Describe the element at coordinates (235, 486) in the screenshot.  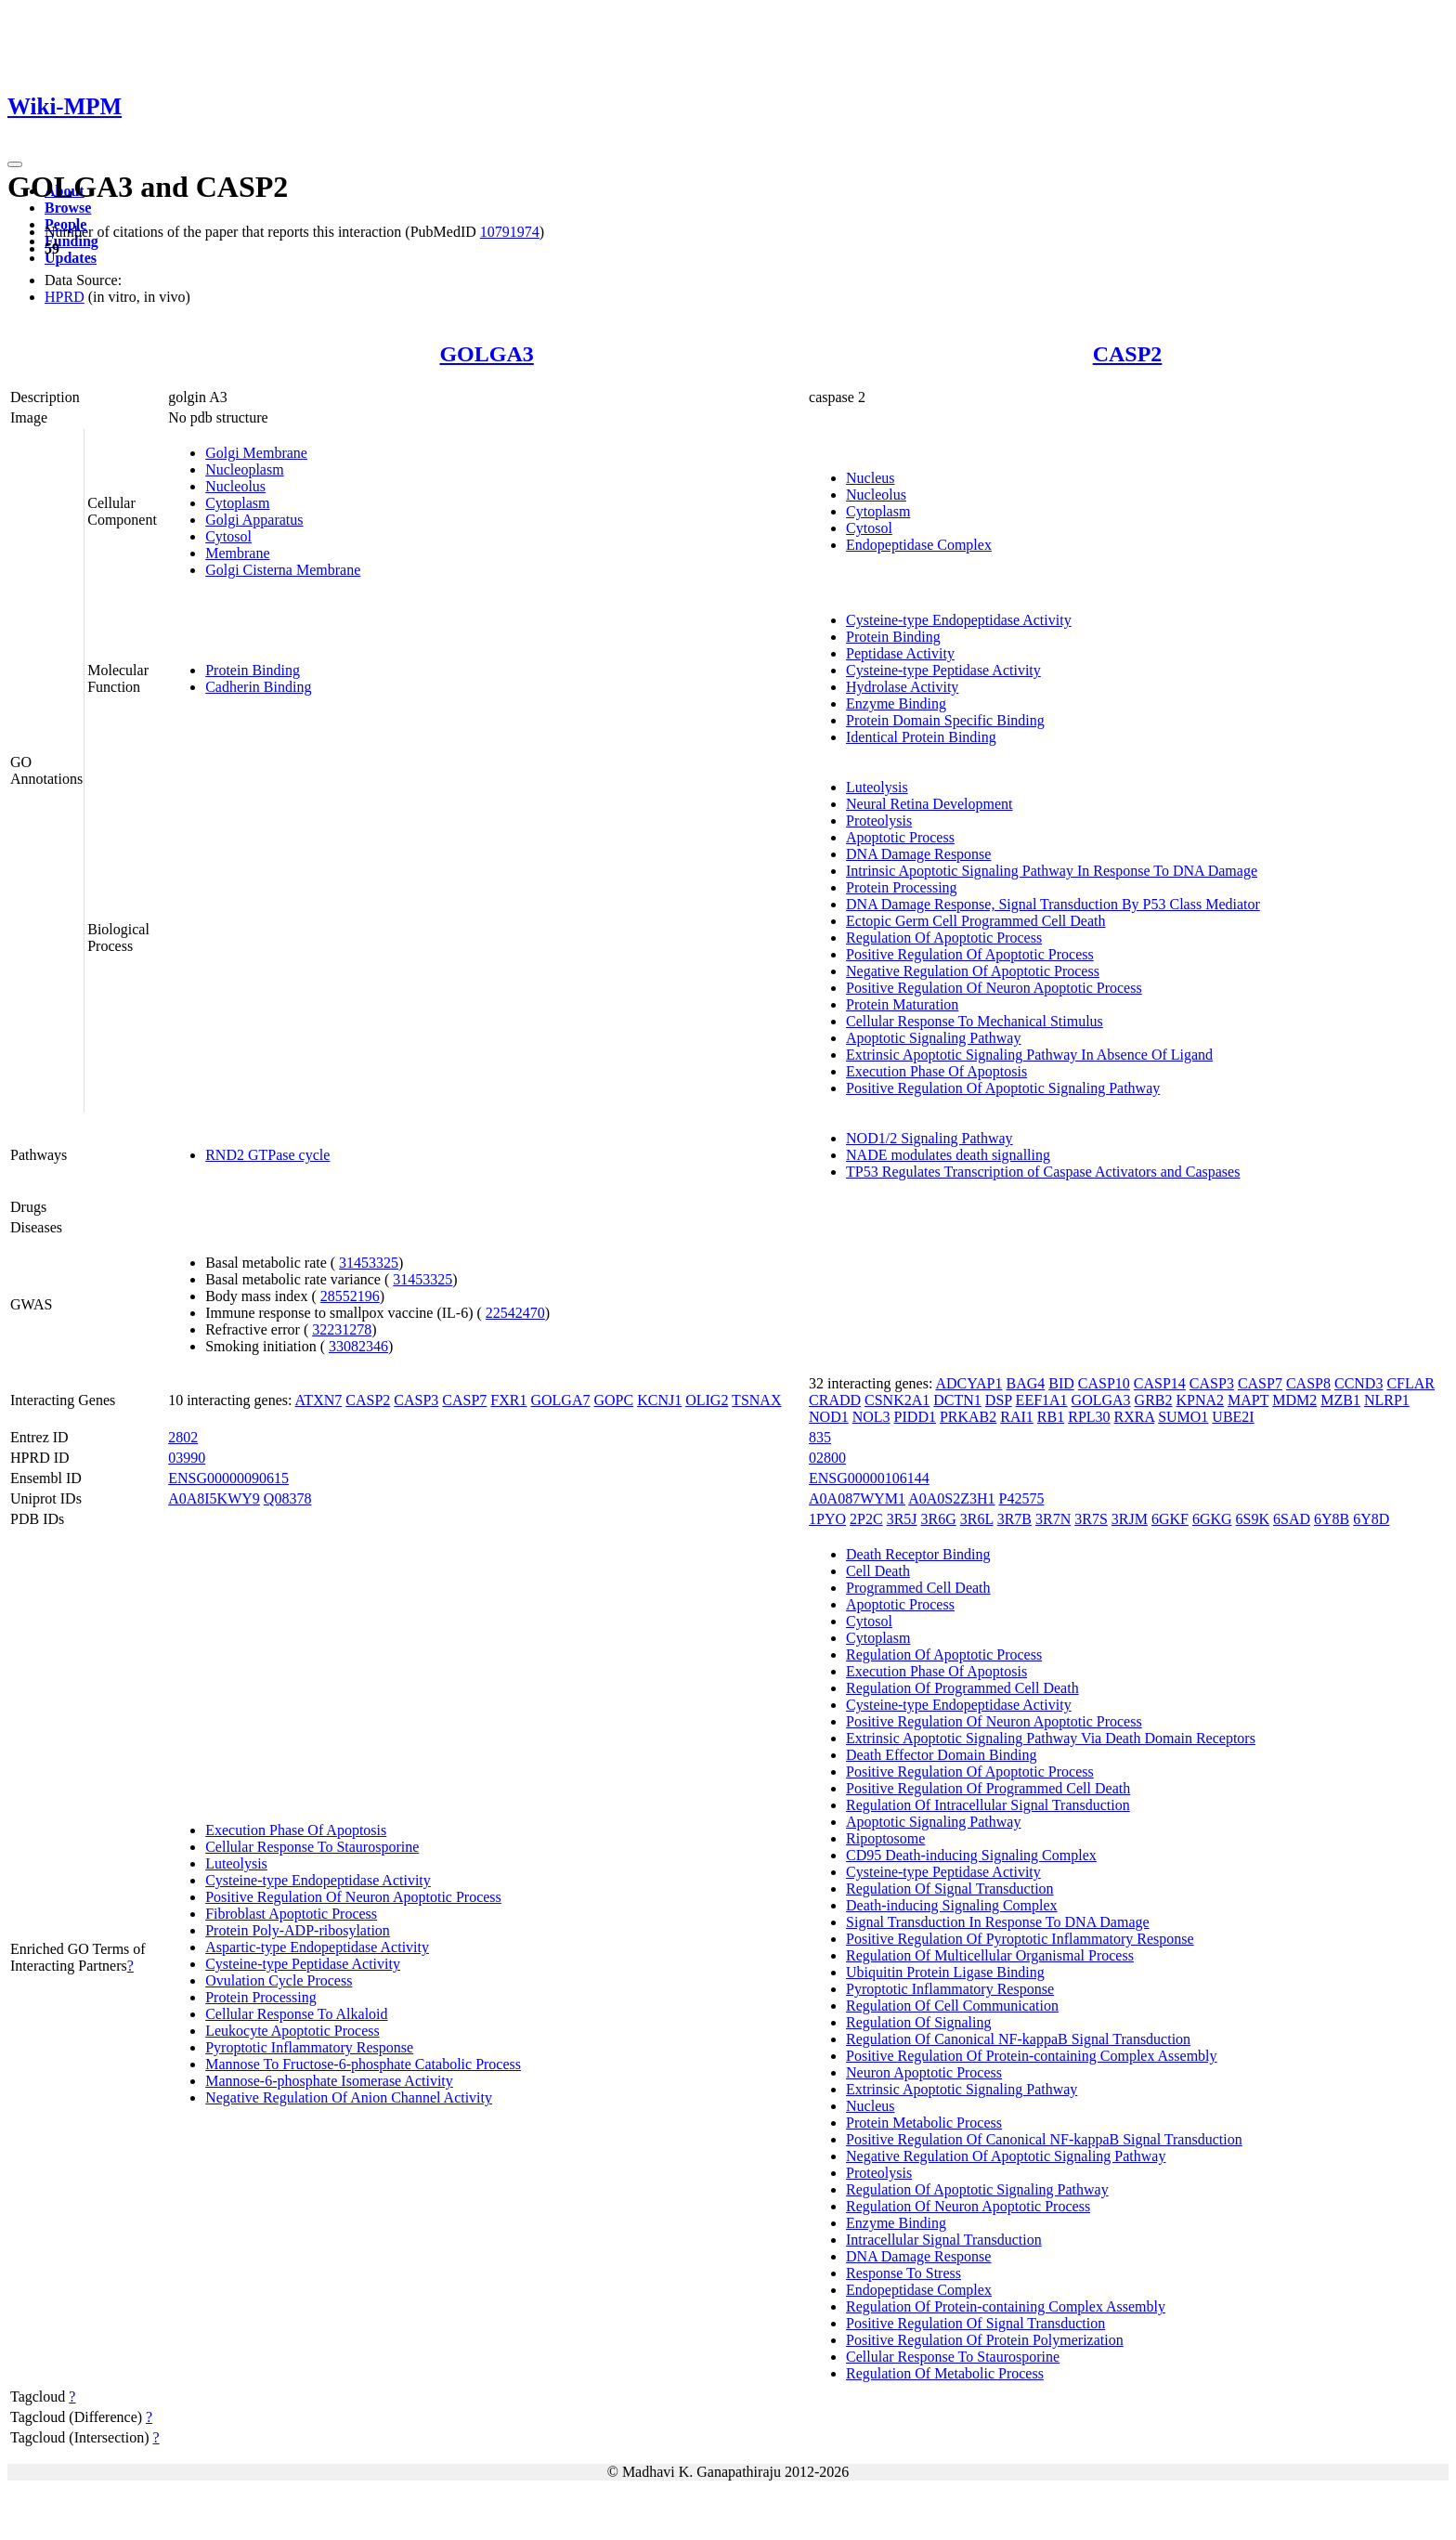
I see `Nucleolus` at that location.